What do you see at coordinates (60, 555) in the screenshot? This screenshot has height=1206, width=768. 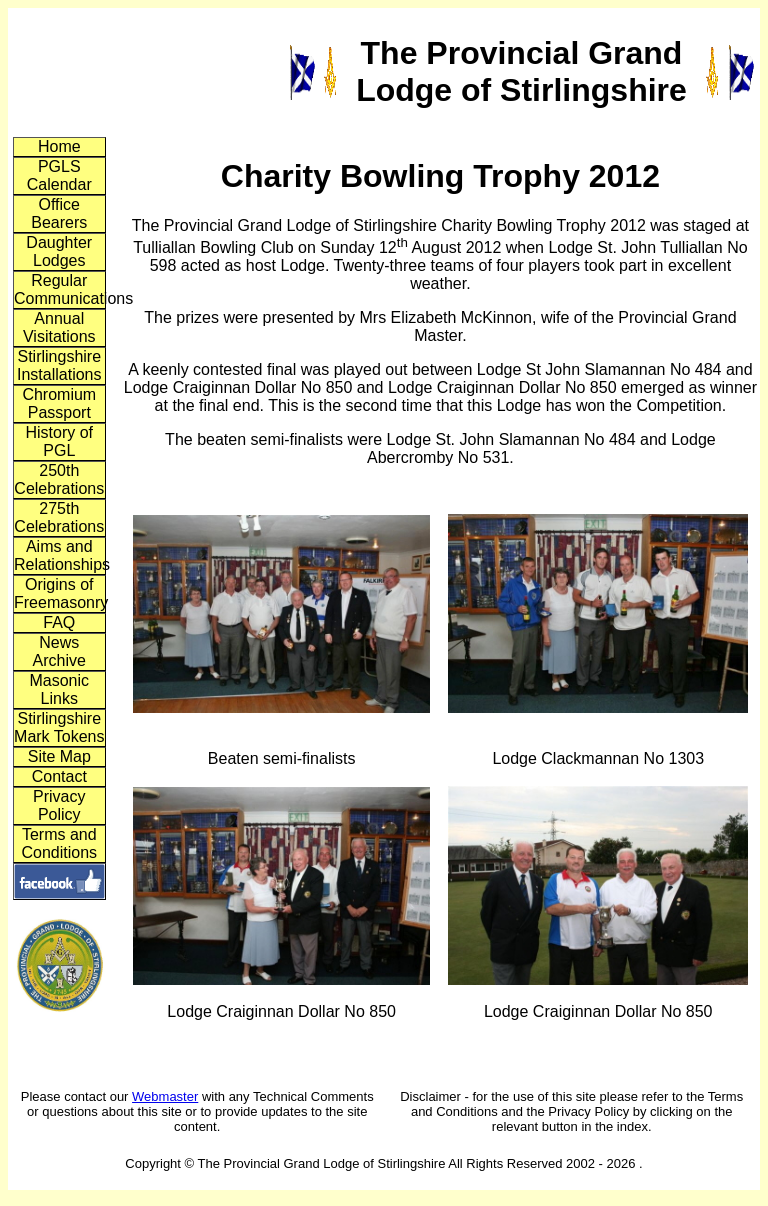 I see `Aims and Relationships` at bounding box center [60, 555].